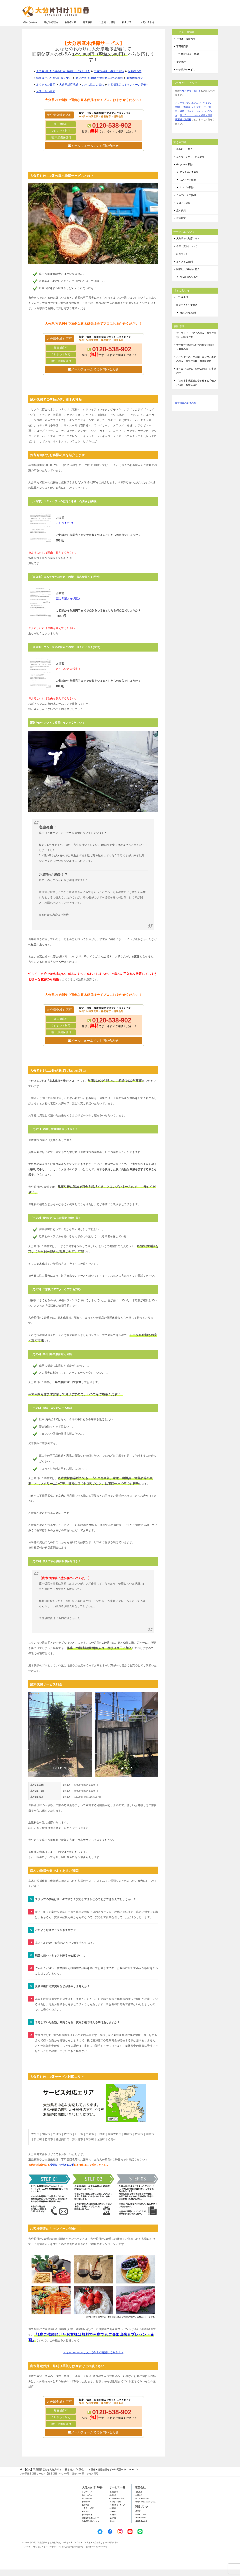 This screenshot has width=240, height=2576. I want to click on -庭木伐採, so click(112, 2521).